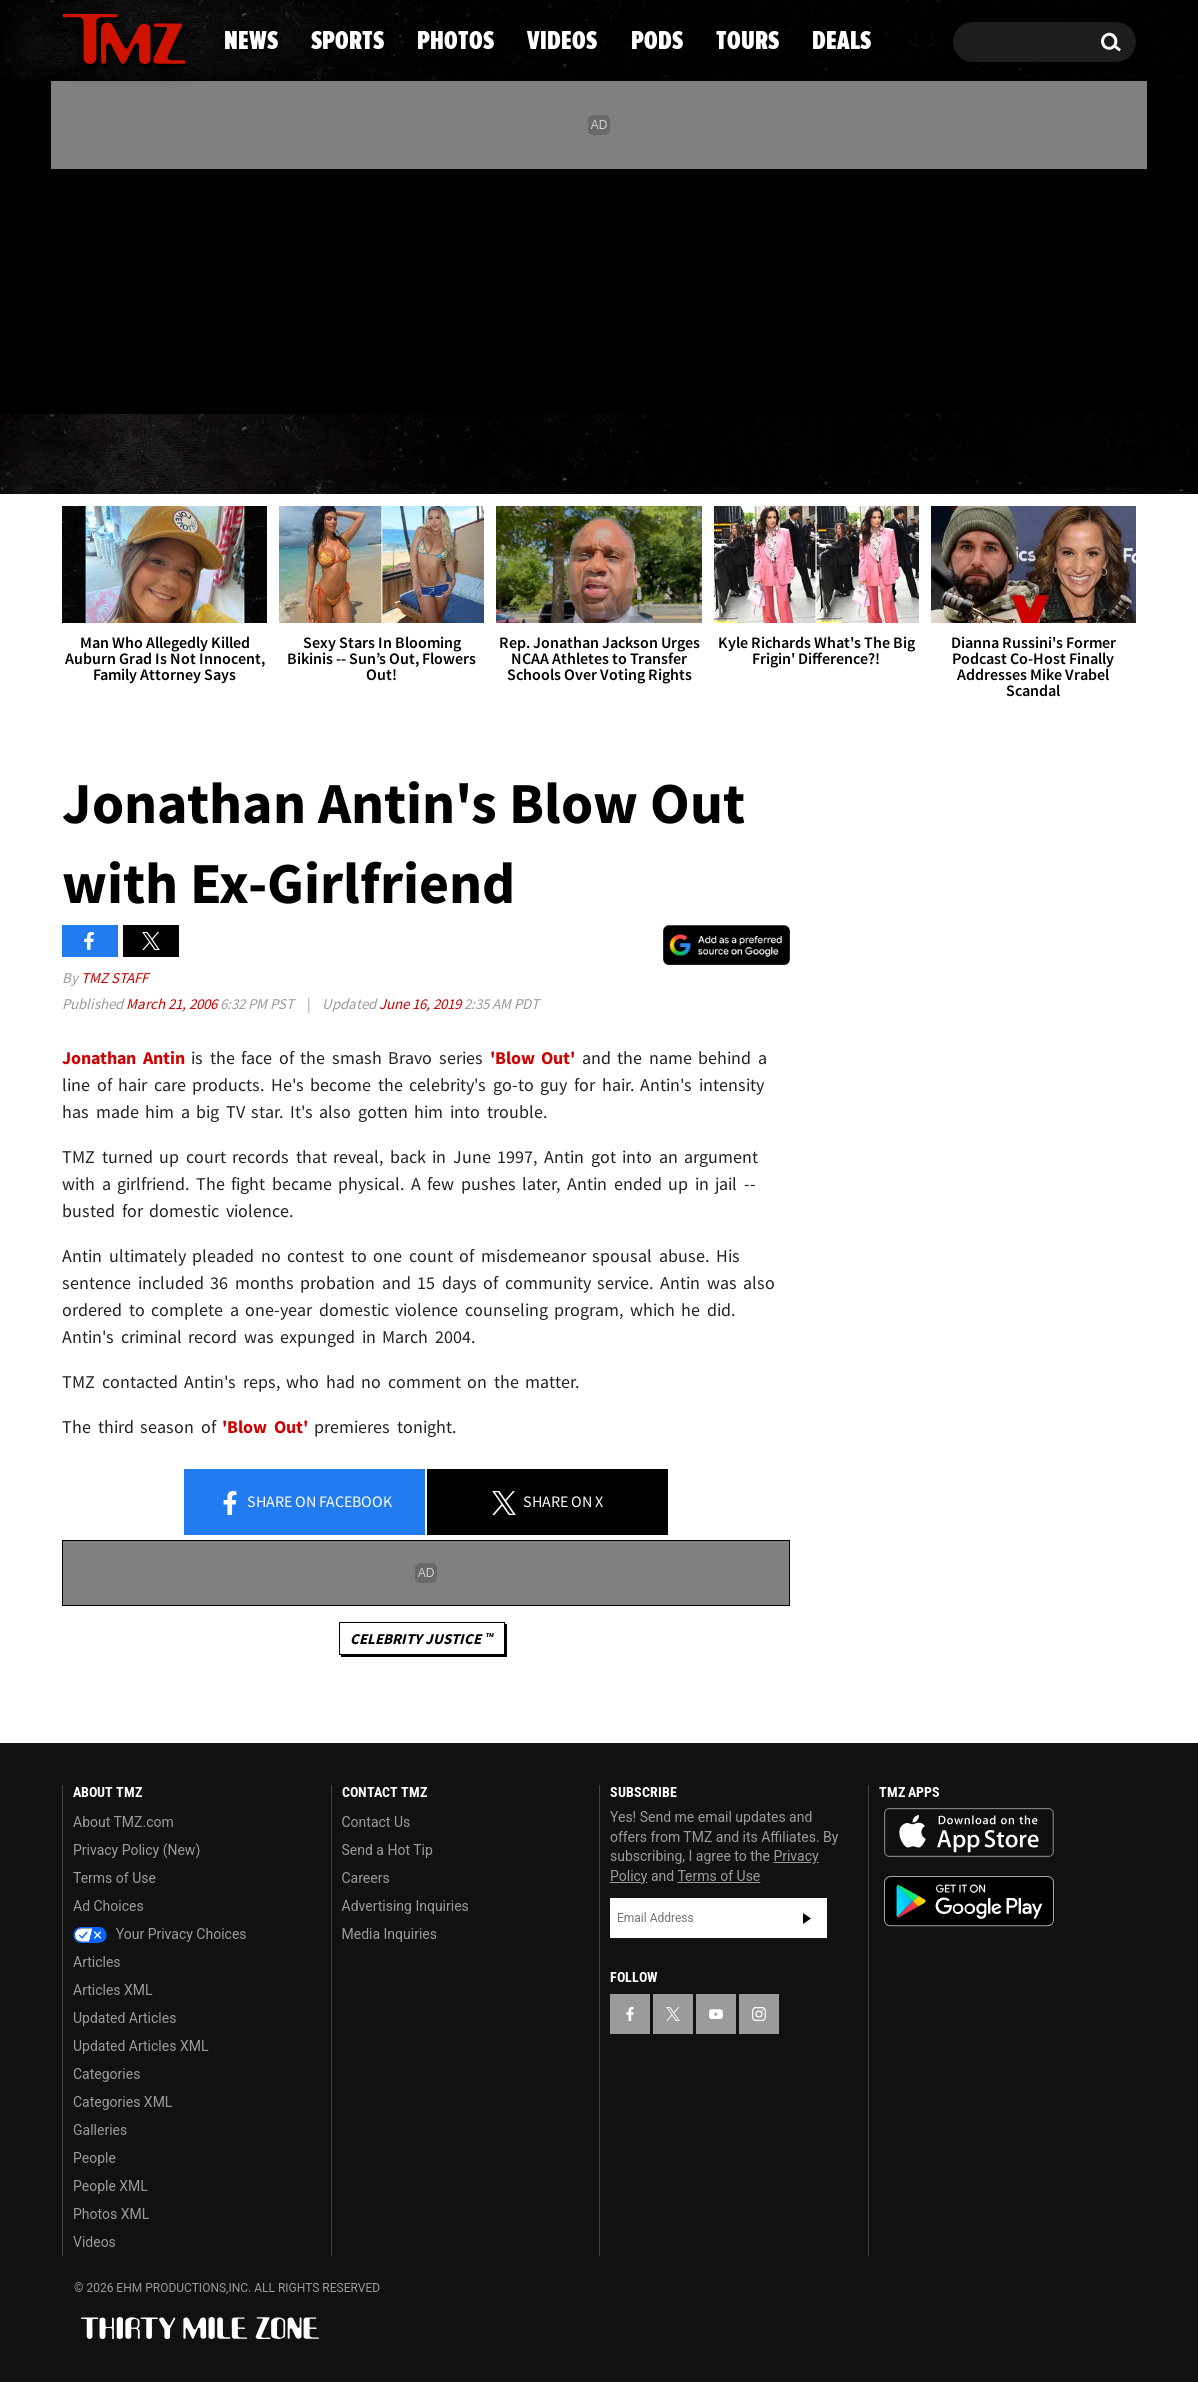 Image resolution: width=1198 pixels, height=2382 pixels. I want to click on People XML, so click(110, 2186).